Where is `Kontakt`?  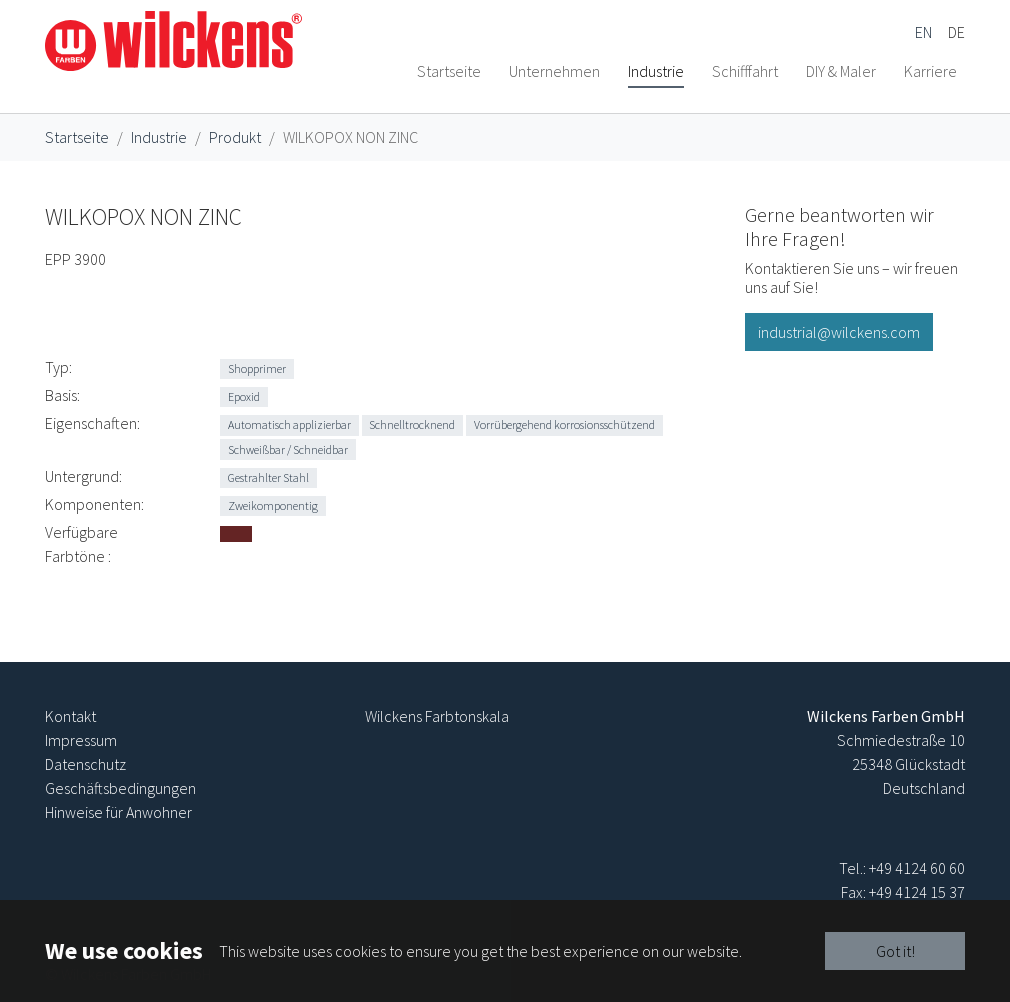 Kontakt is located at coordinates (70, 716).